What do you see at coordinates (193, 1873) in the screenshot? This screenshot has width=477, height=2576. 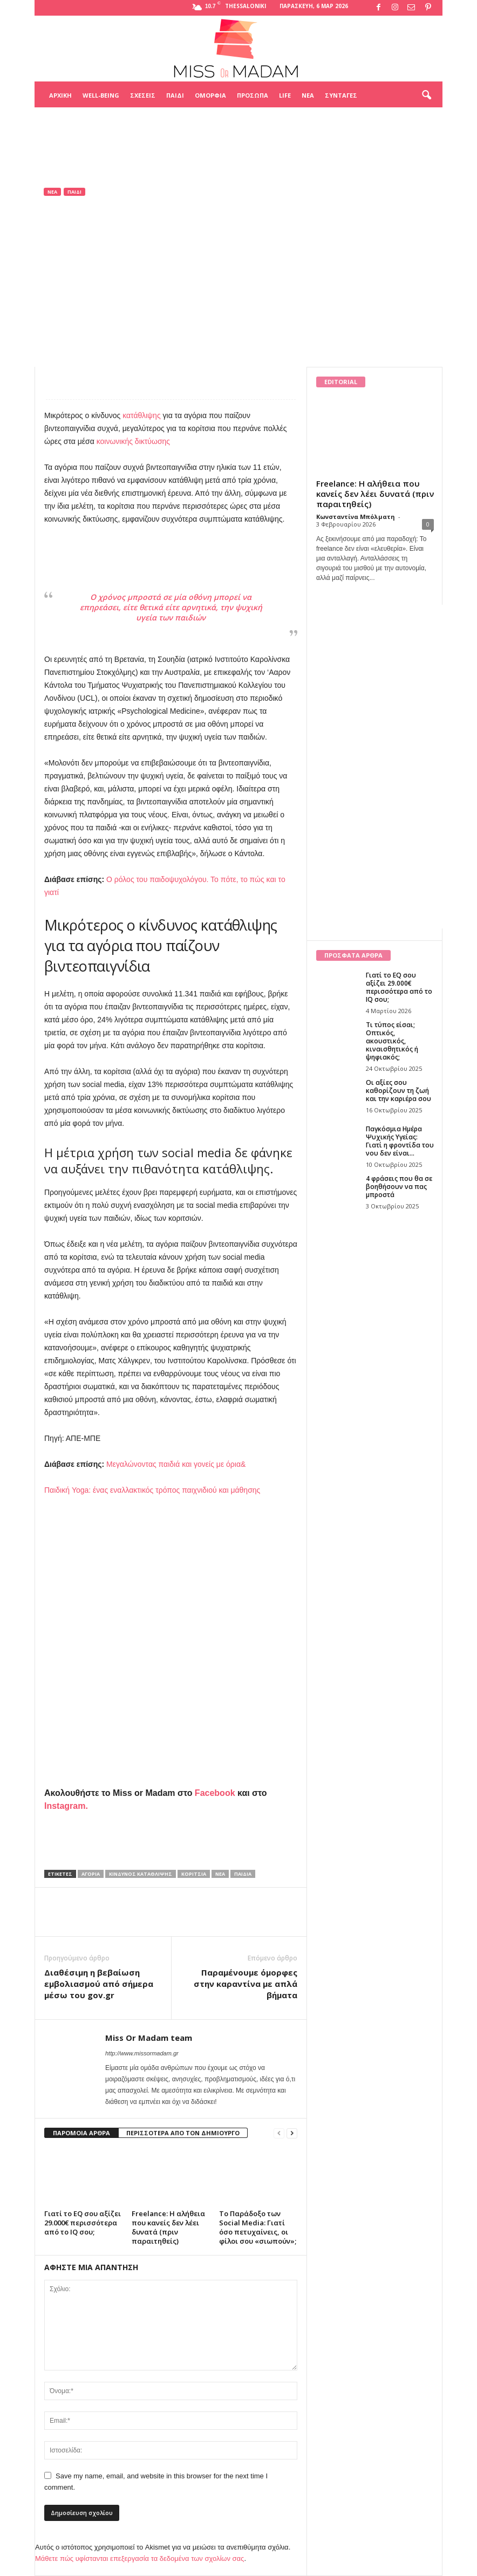 I see `κορίτσια` at bounding box center [193, 1873].